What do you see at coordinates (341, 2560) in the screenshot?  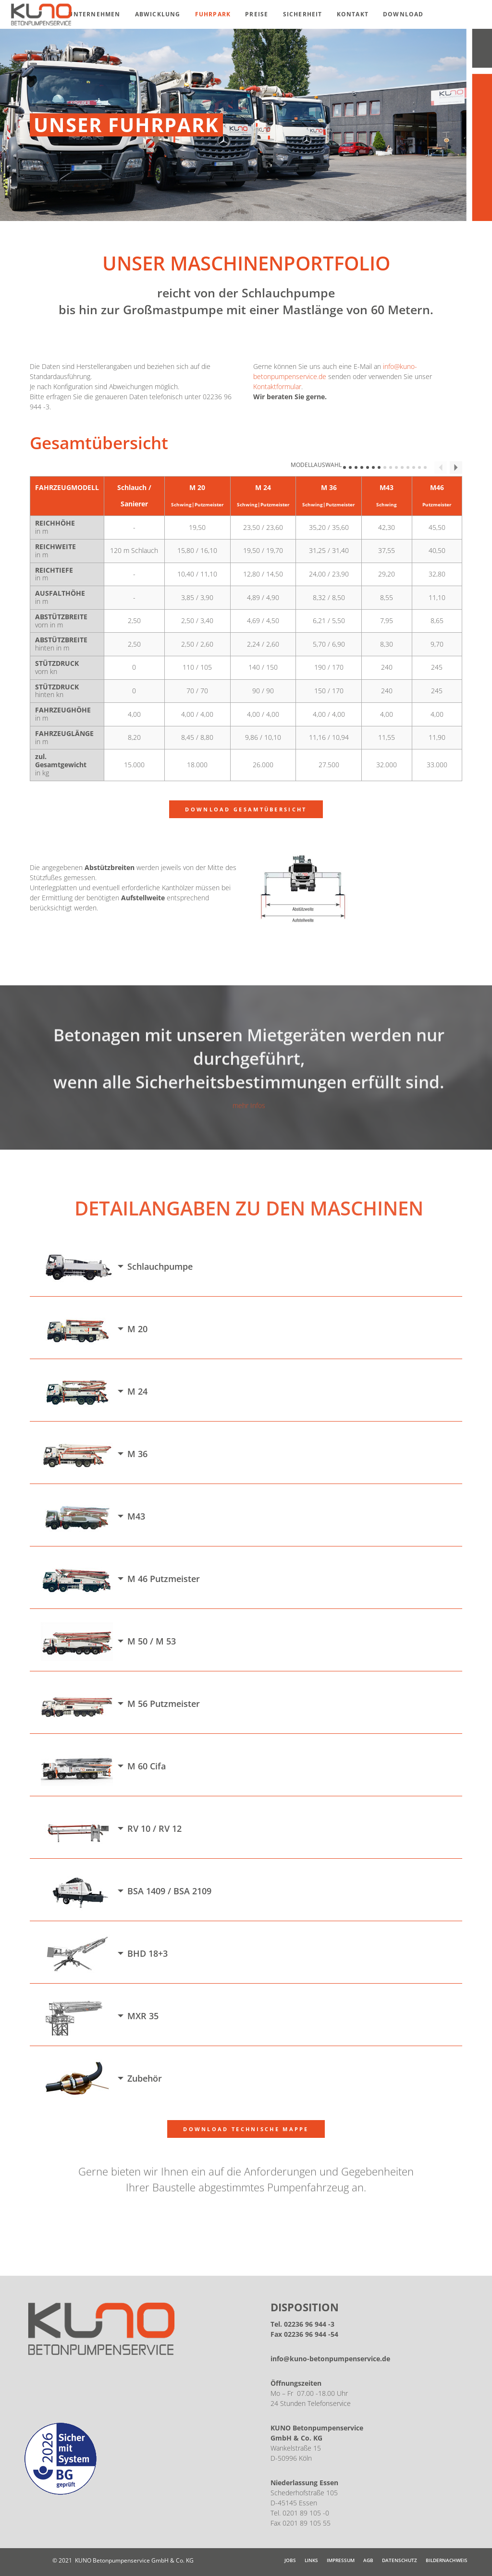 I see `Impressum` at bounding box center [341, 2560].